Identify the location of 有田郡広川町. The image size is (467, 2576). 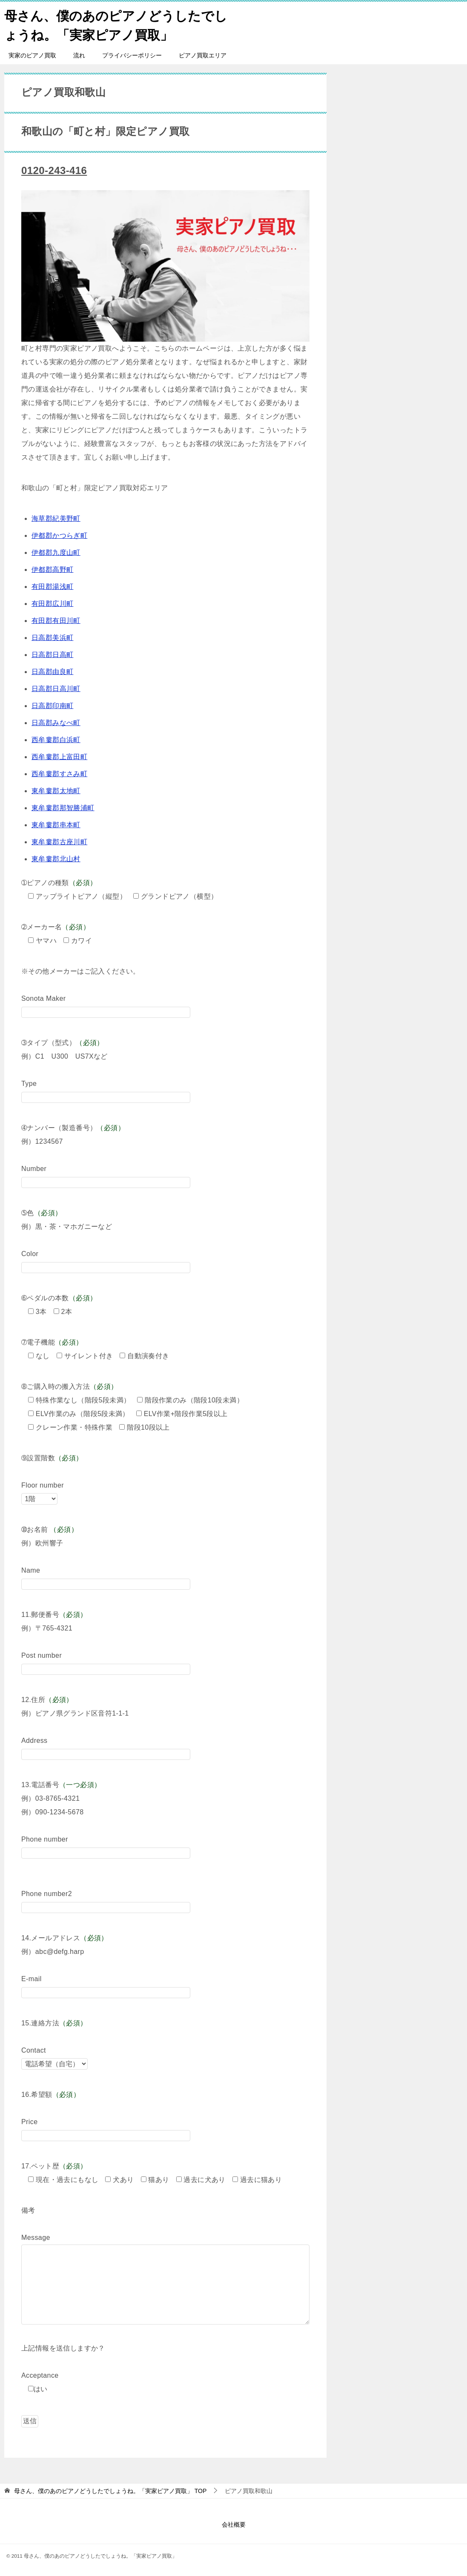
(52, 603).